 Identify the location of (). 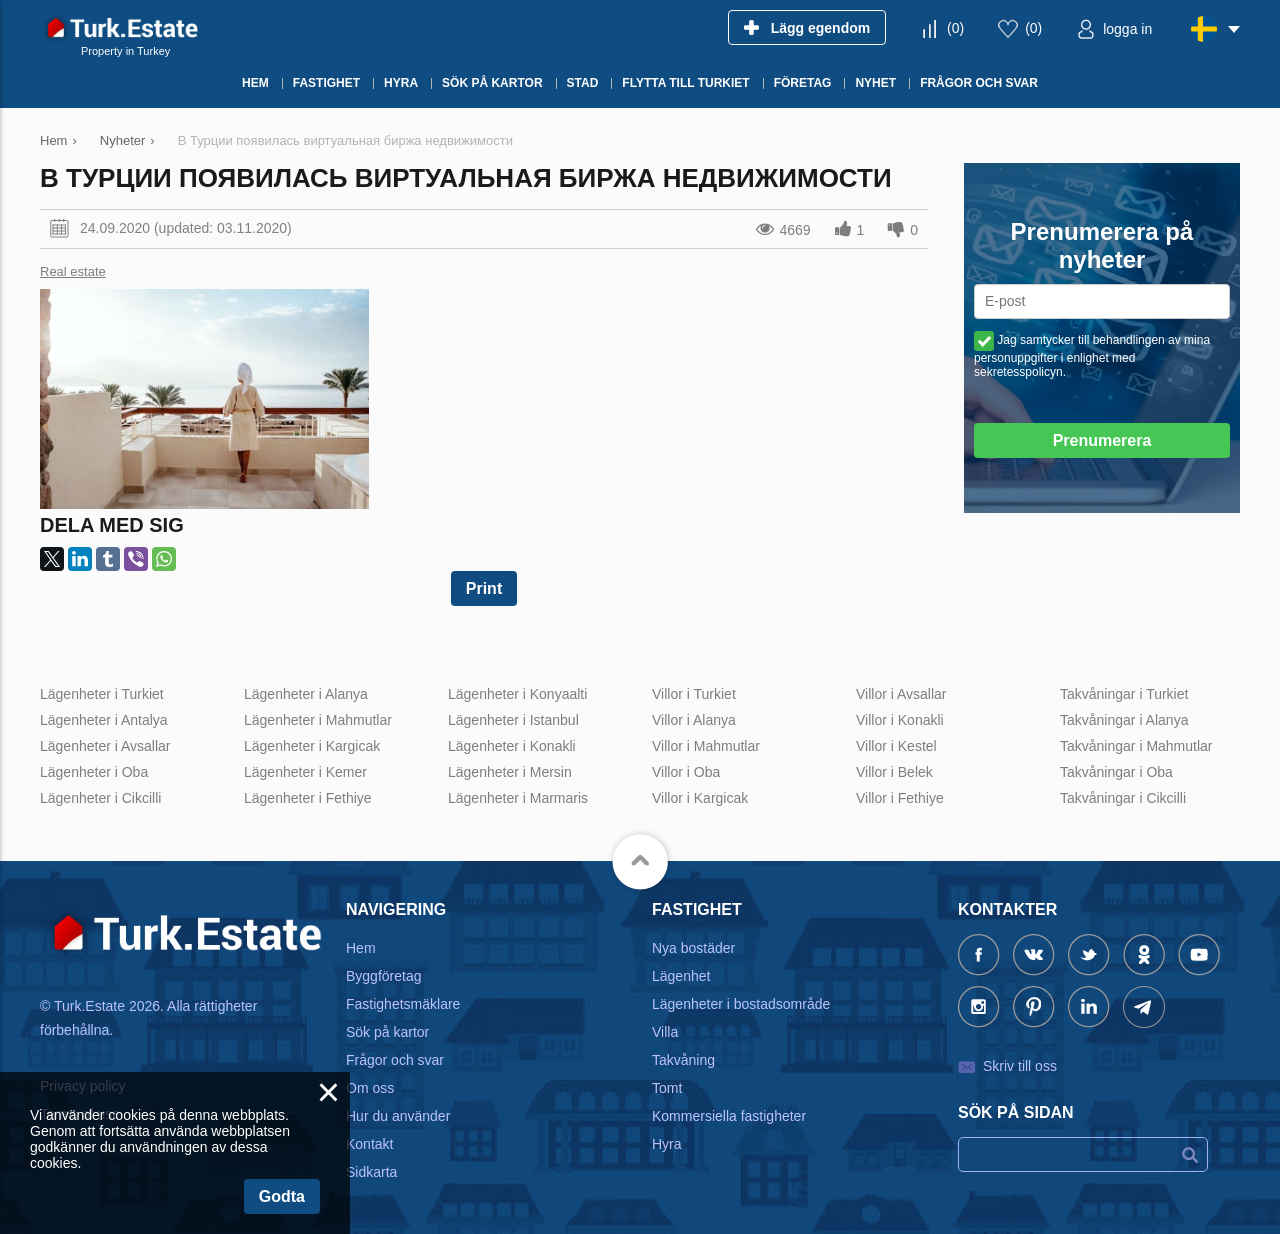
(955, 28).